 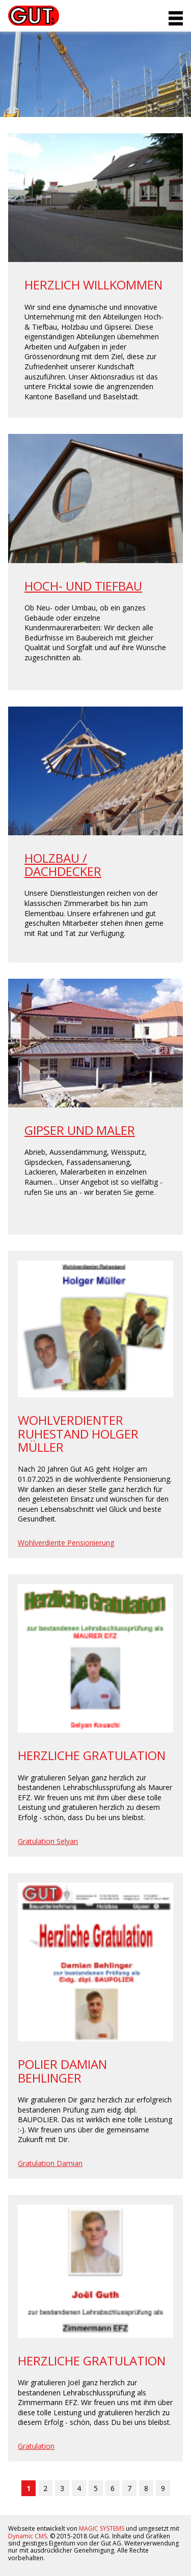 What do you see at coordinates (66, 1542) in the screenshot?
I see `Wohlverdiente Pensionierung` at bounding box center [66, 1542].